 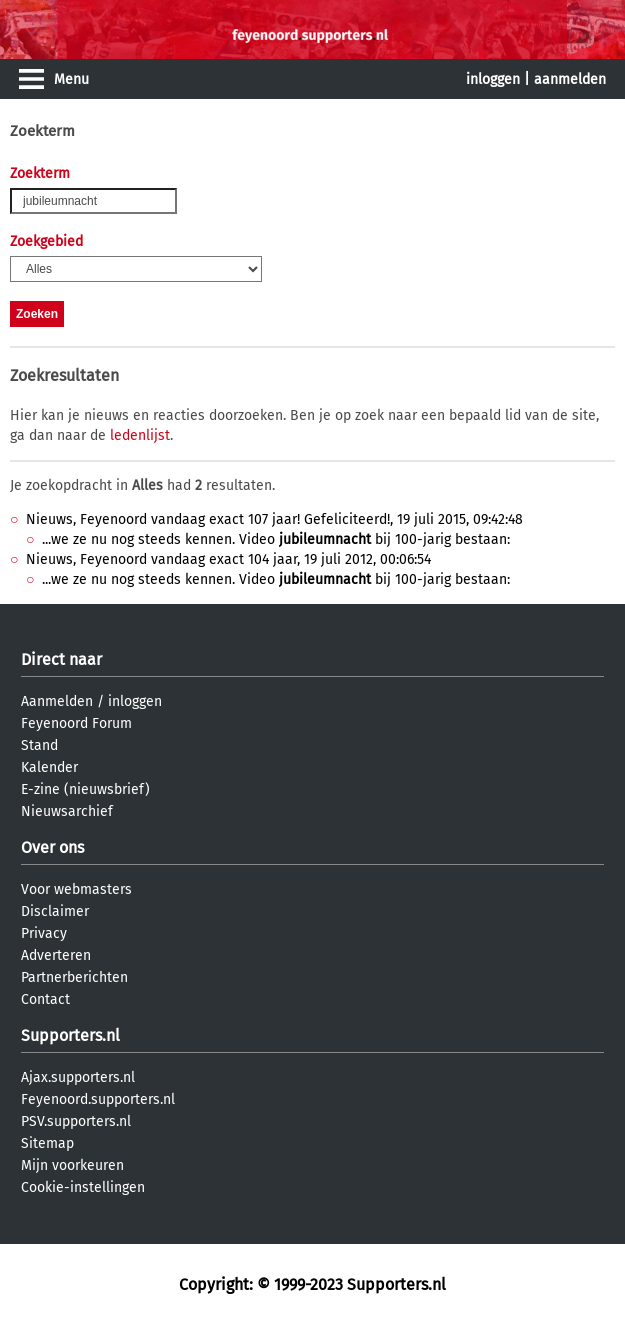 I want to click on ...we ze nu nog steeds kennen. Video bij 100-jarig bestaan:, so click(x=276, y=539).